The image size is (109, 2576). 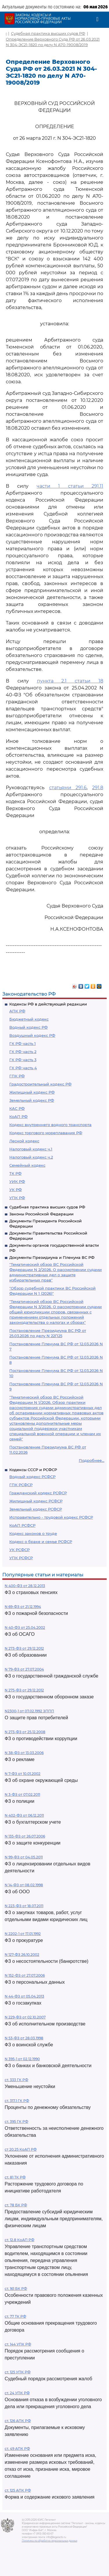 What do you see at coordinates (18, 2372) in the screenshot?
I see `ст. 125 УПК РФ` at bounding box center [18, 2372].